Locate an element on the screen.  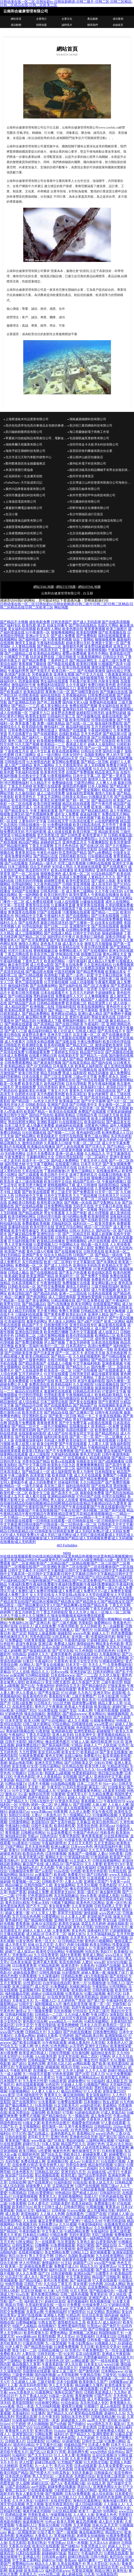
97成人超碰网 is located at coordinates (10, 1651).